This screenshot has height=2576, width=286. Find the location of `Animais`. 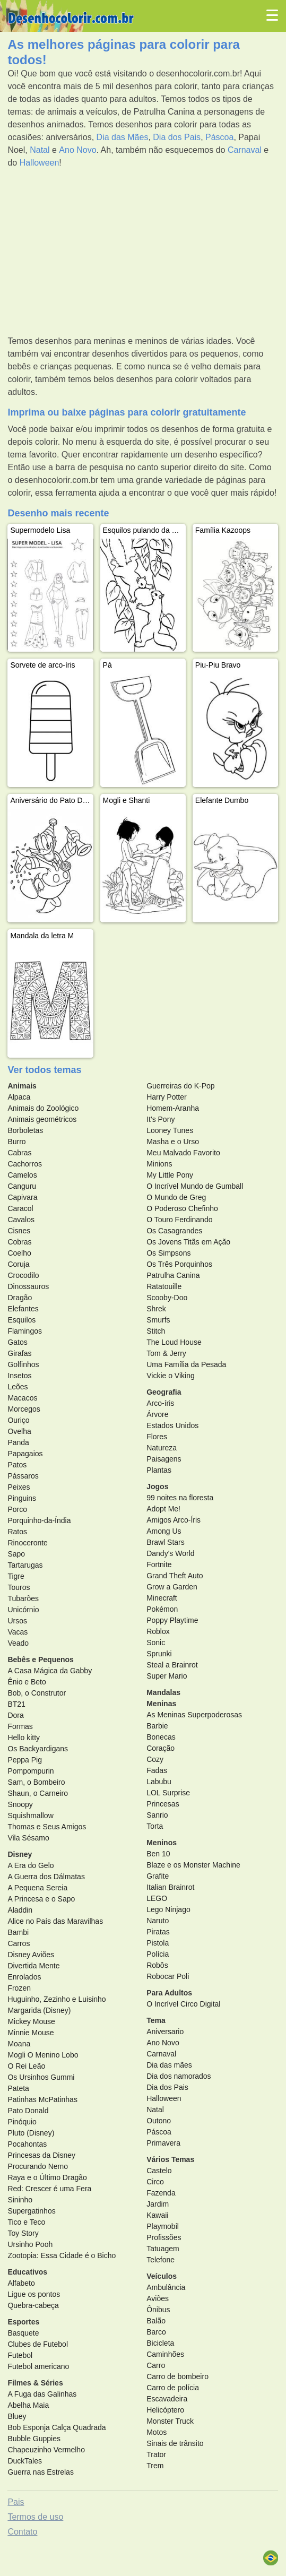

Animais is located at coordinates (21, 1086).